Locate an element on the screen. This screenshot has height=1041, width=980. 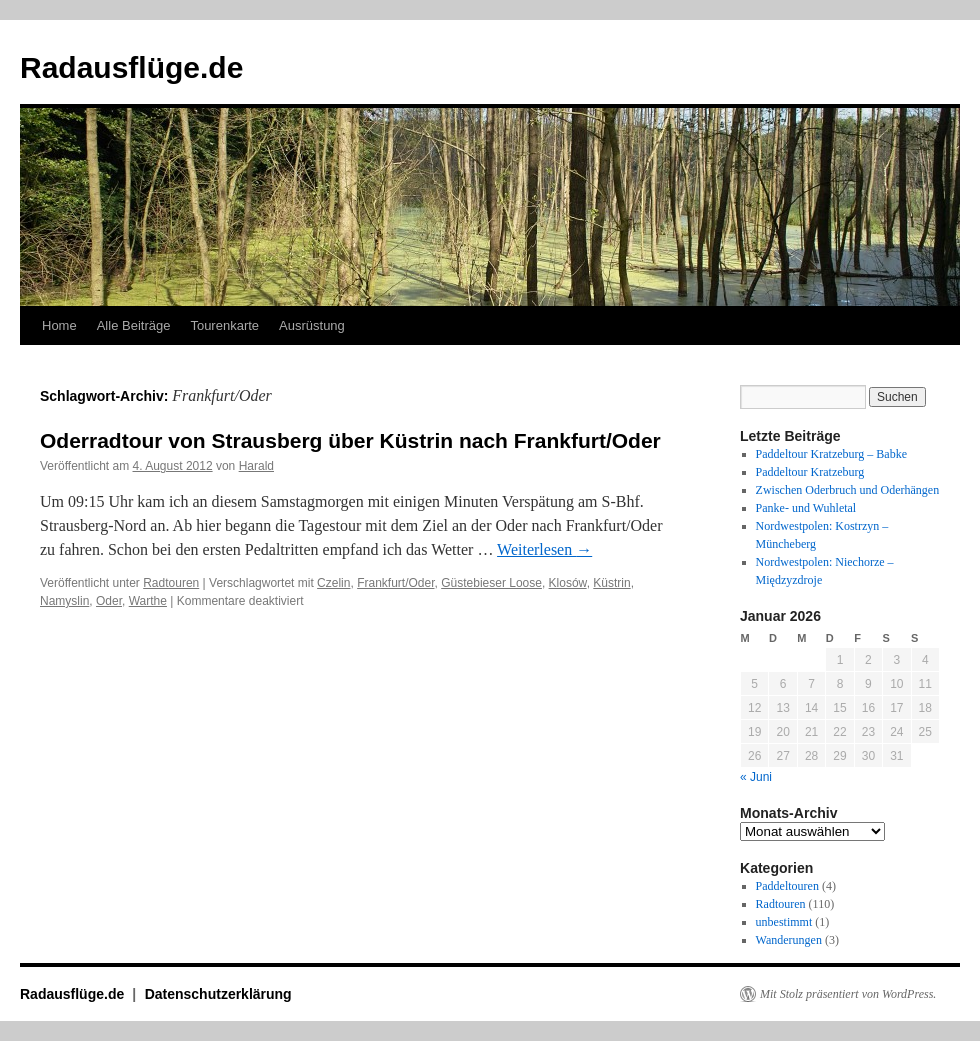
Radtouren is located at coordinates (171, 583).